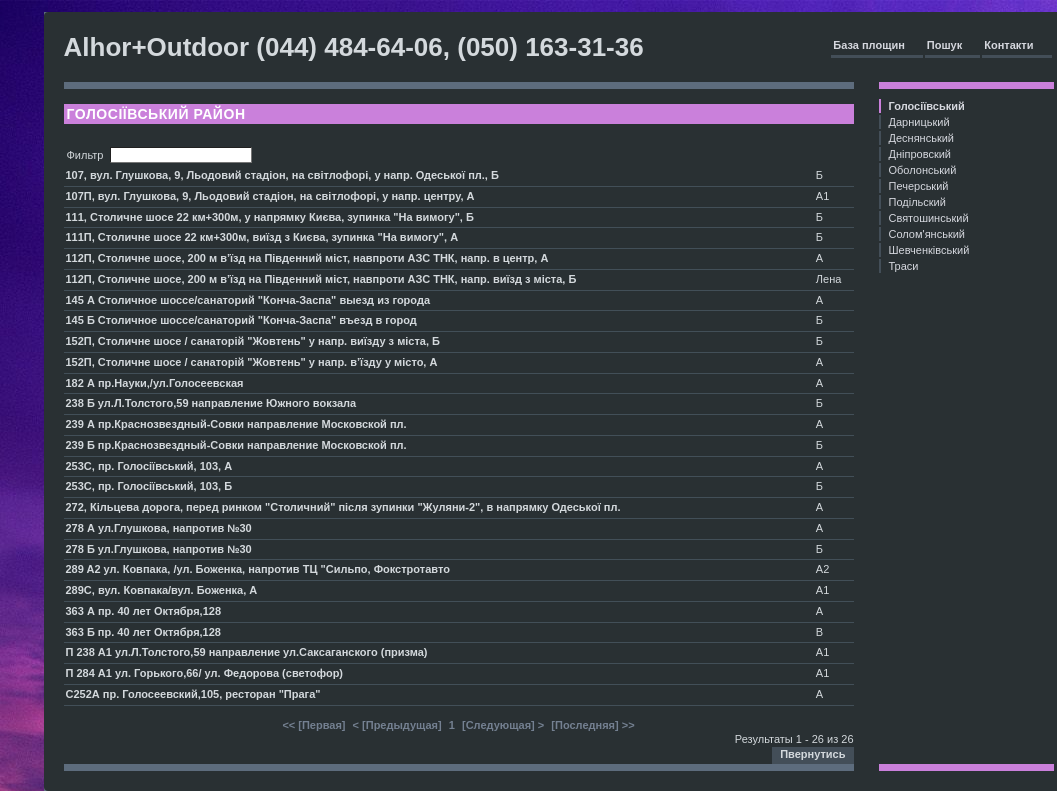  I want to click on П 238 А1 ул.Л.Толстого,59 направление ул.Саксаганского (призма), so click(247, 652).